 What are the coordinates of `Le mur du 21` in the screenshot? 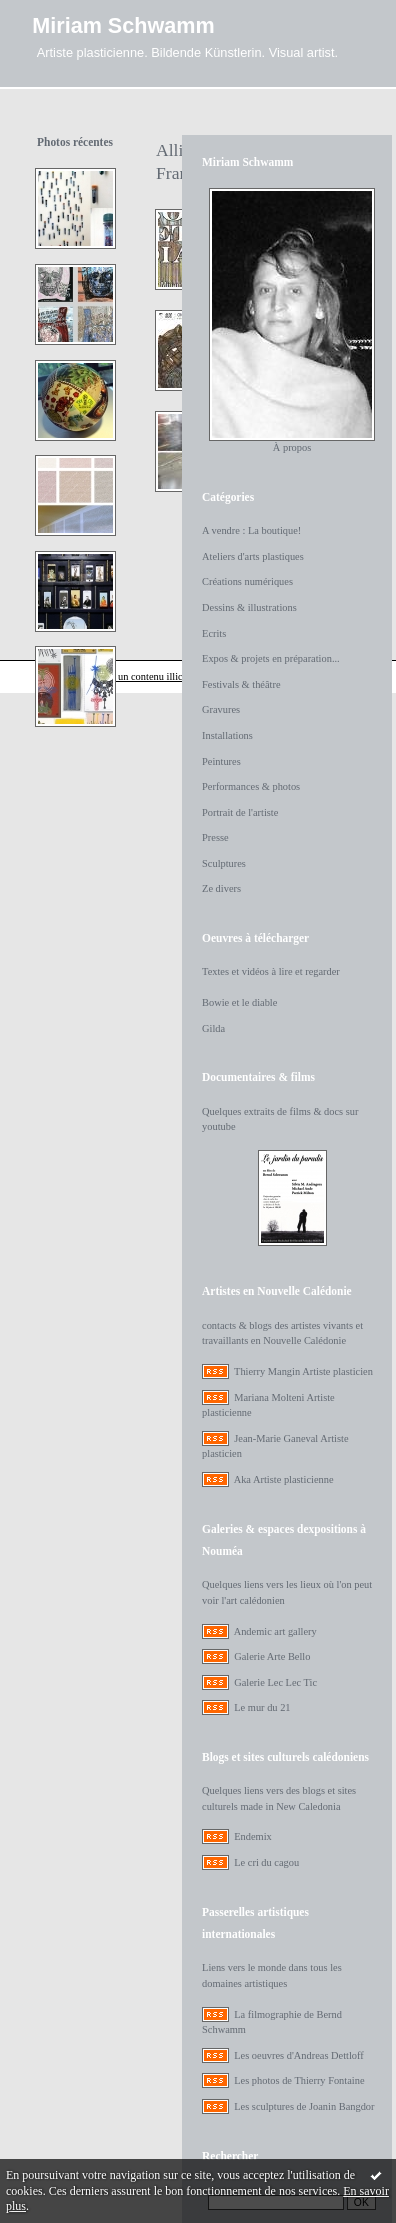 It's located at (262, 1707).